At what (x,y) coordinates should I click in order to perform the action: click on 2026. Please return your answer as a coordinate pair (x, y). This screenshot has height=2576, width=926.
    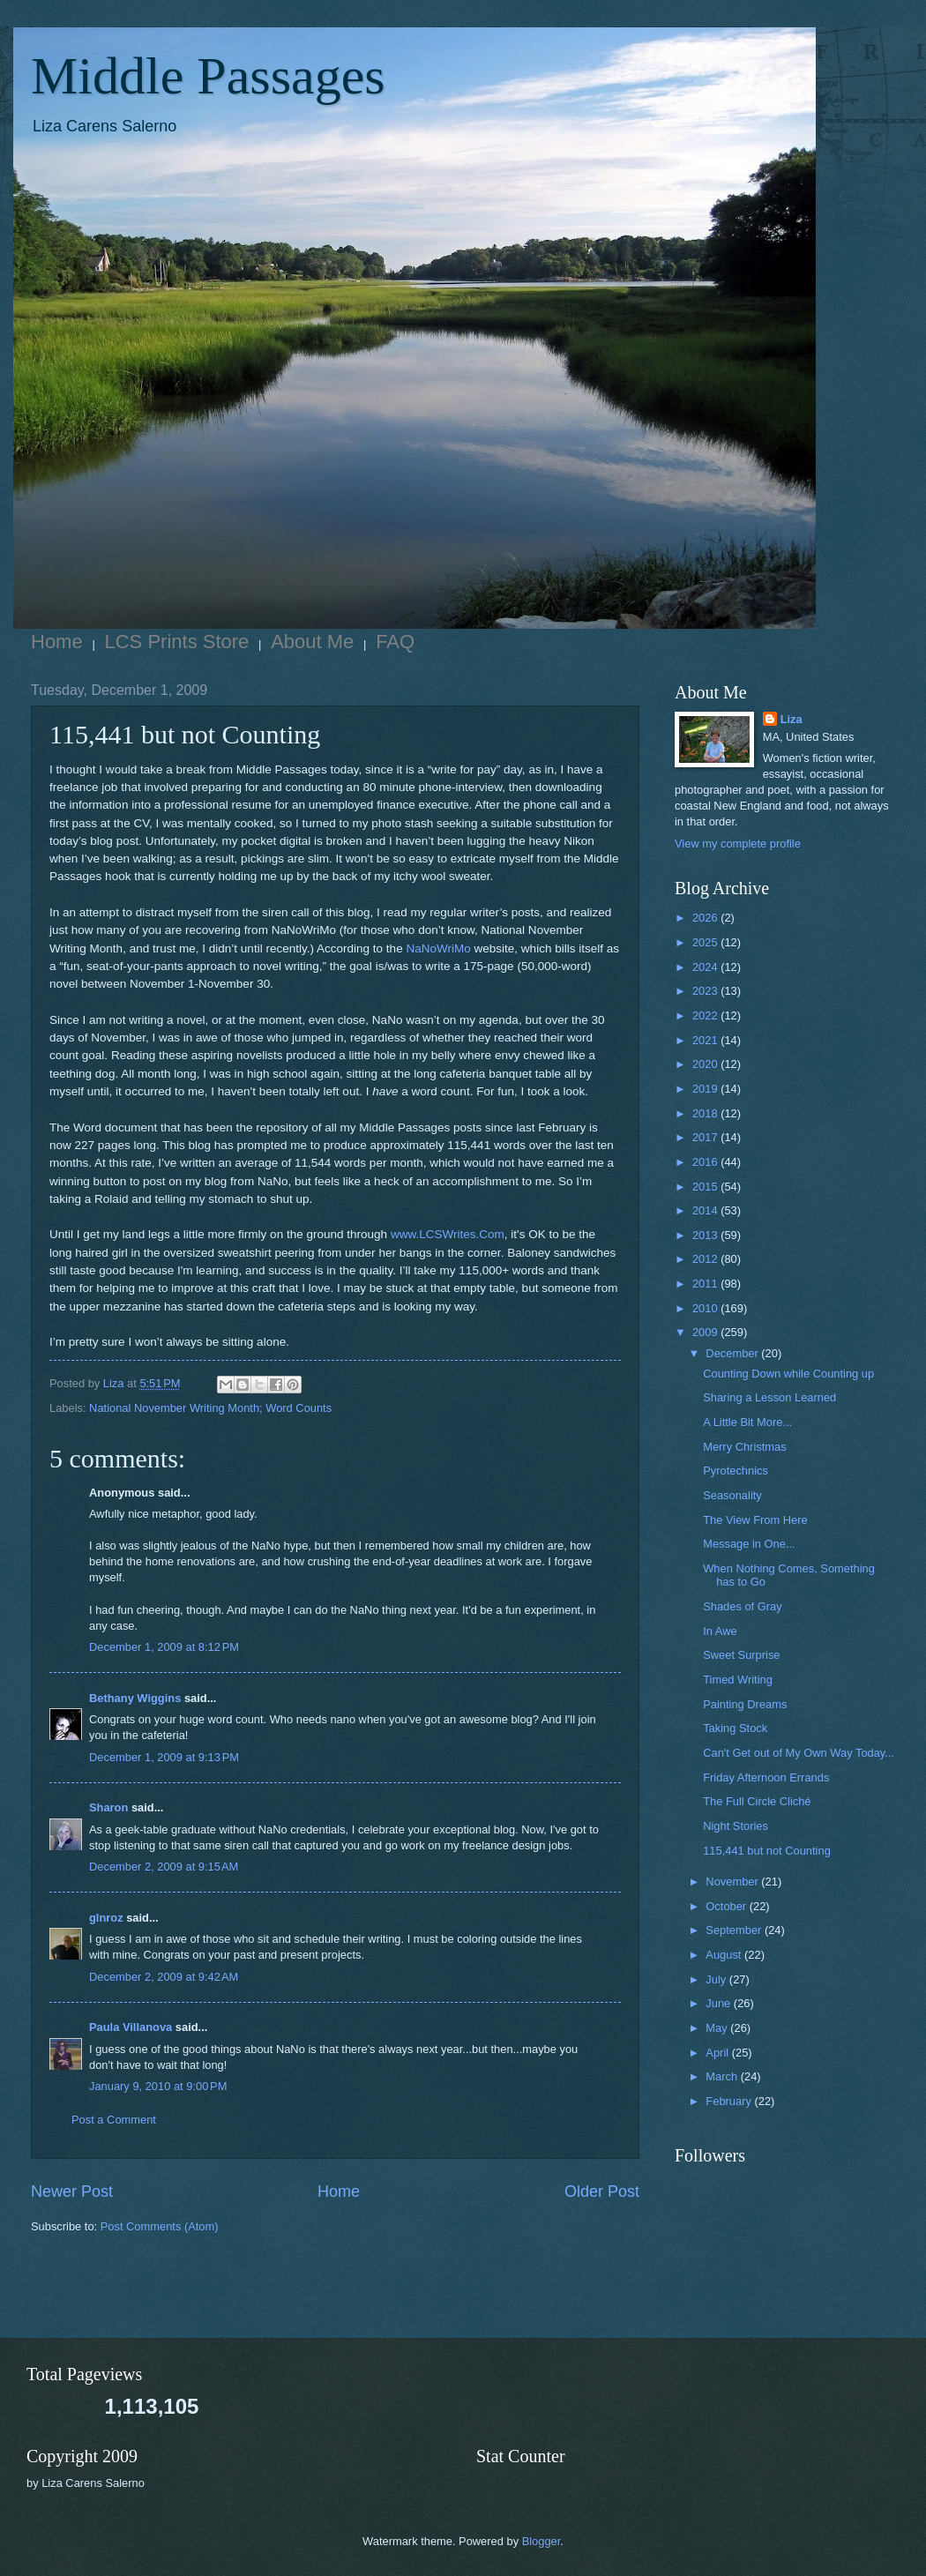
    Looking at the image, I should click on (706, 917).